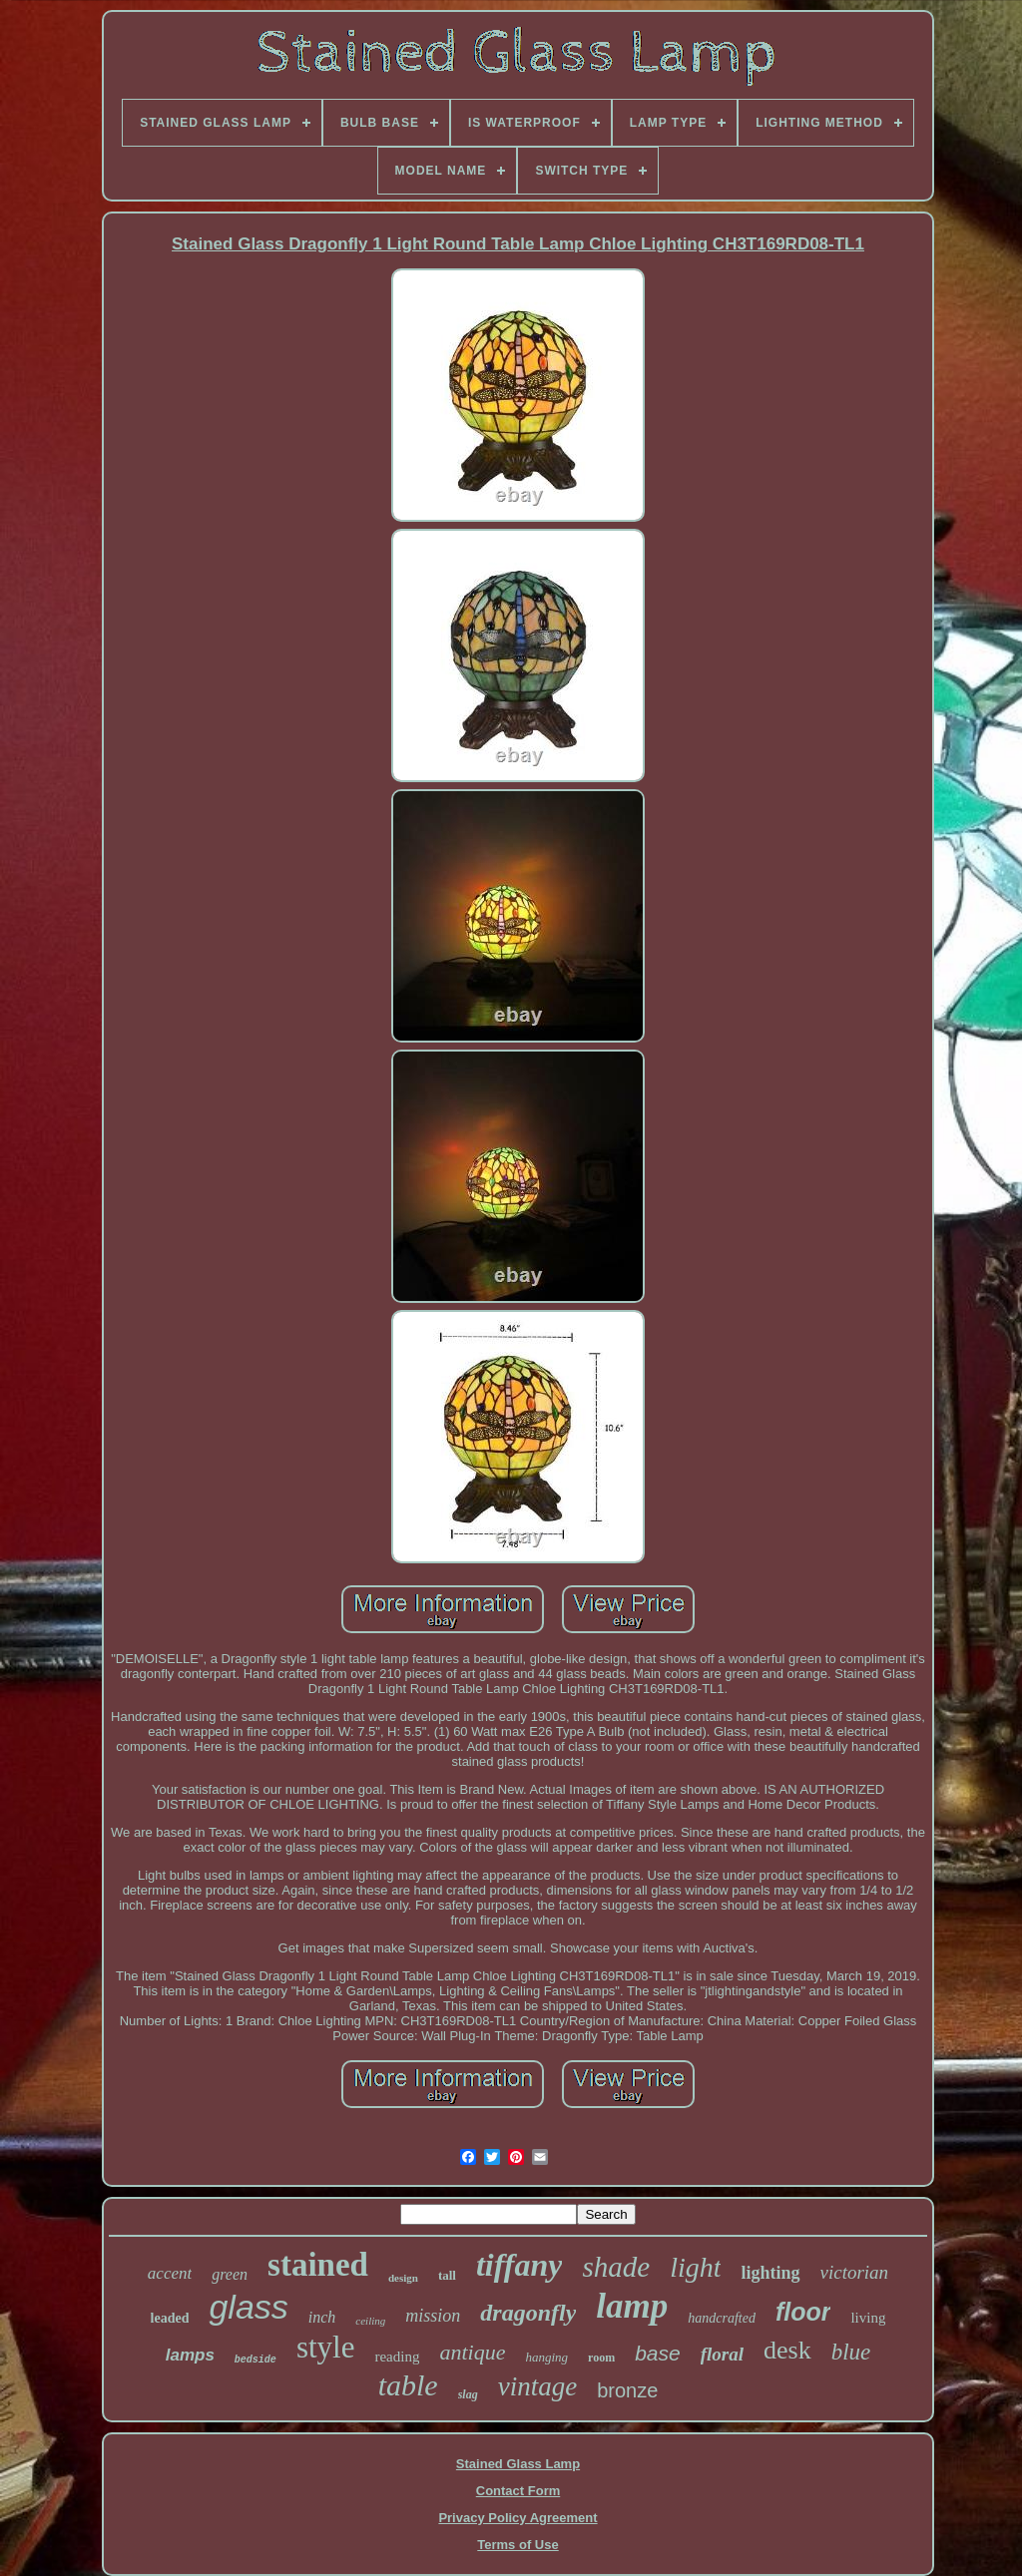  Describe the element at coordinates (616, 2267) in the screenshot. I see `shade` at that location.